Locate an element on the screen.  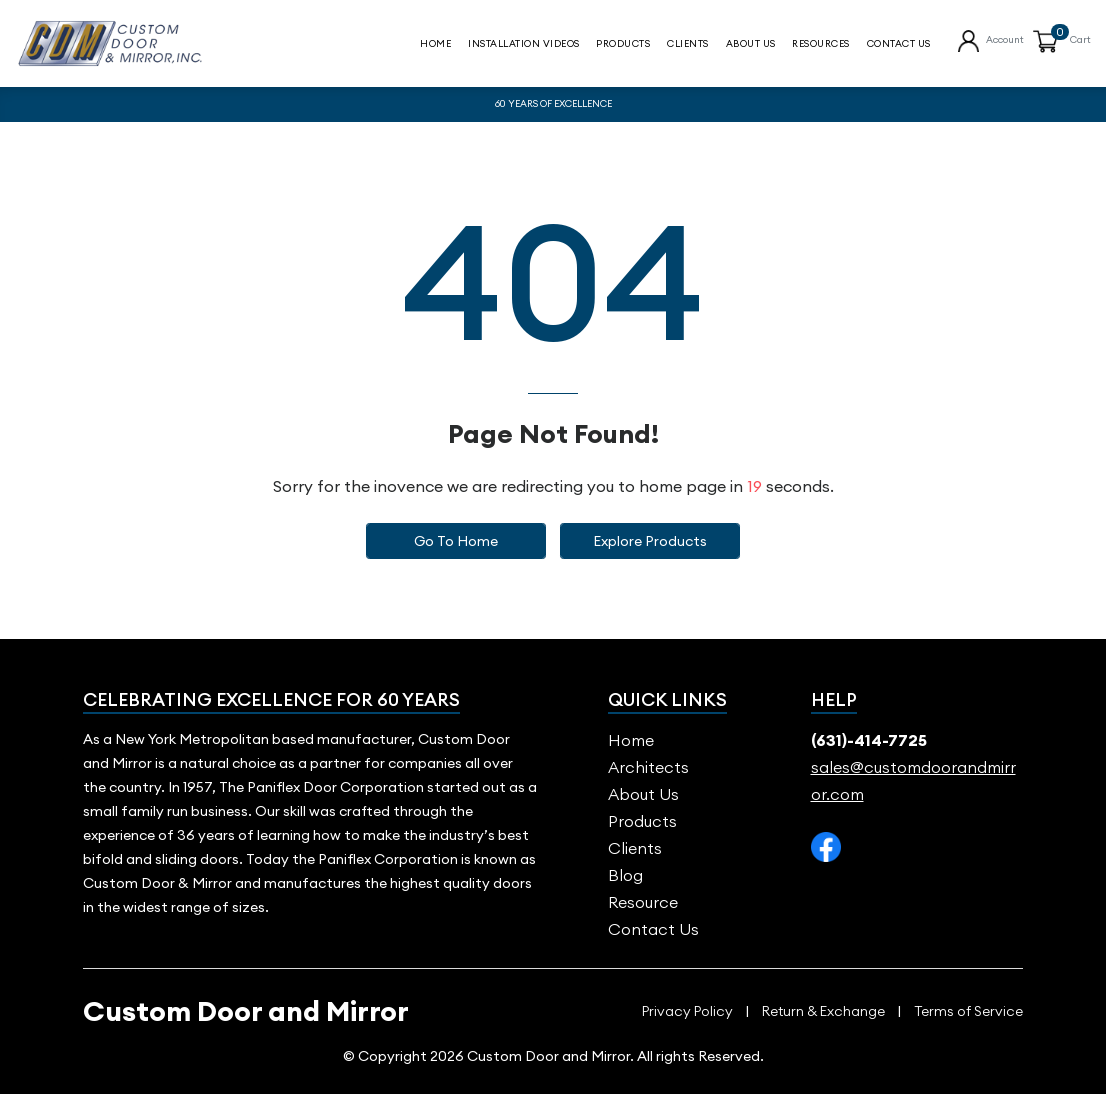
Resources is located at coordinates (821, 44).